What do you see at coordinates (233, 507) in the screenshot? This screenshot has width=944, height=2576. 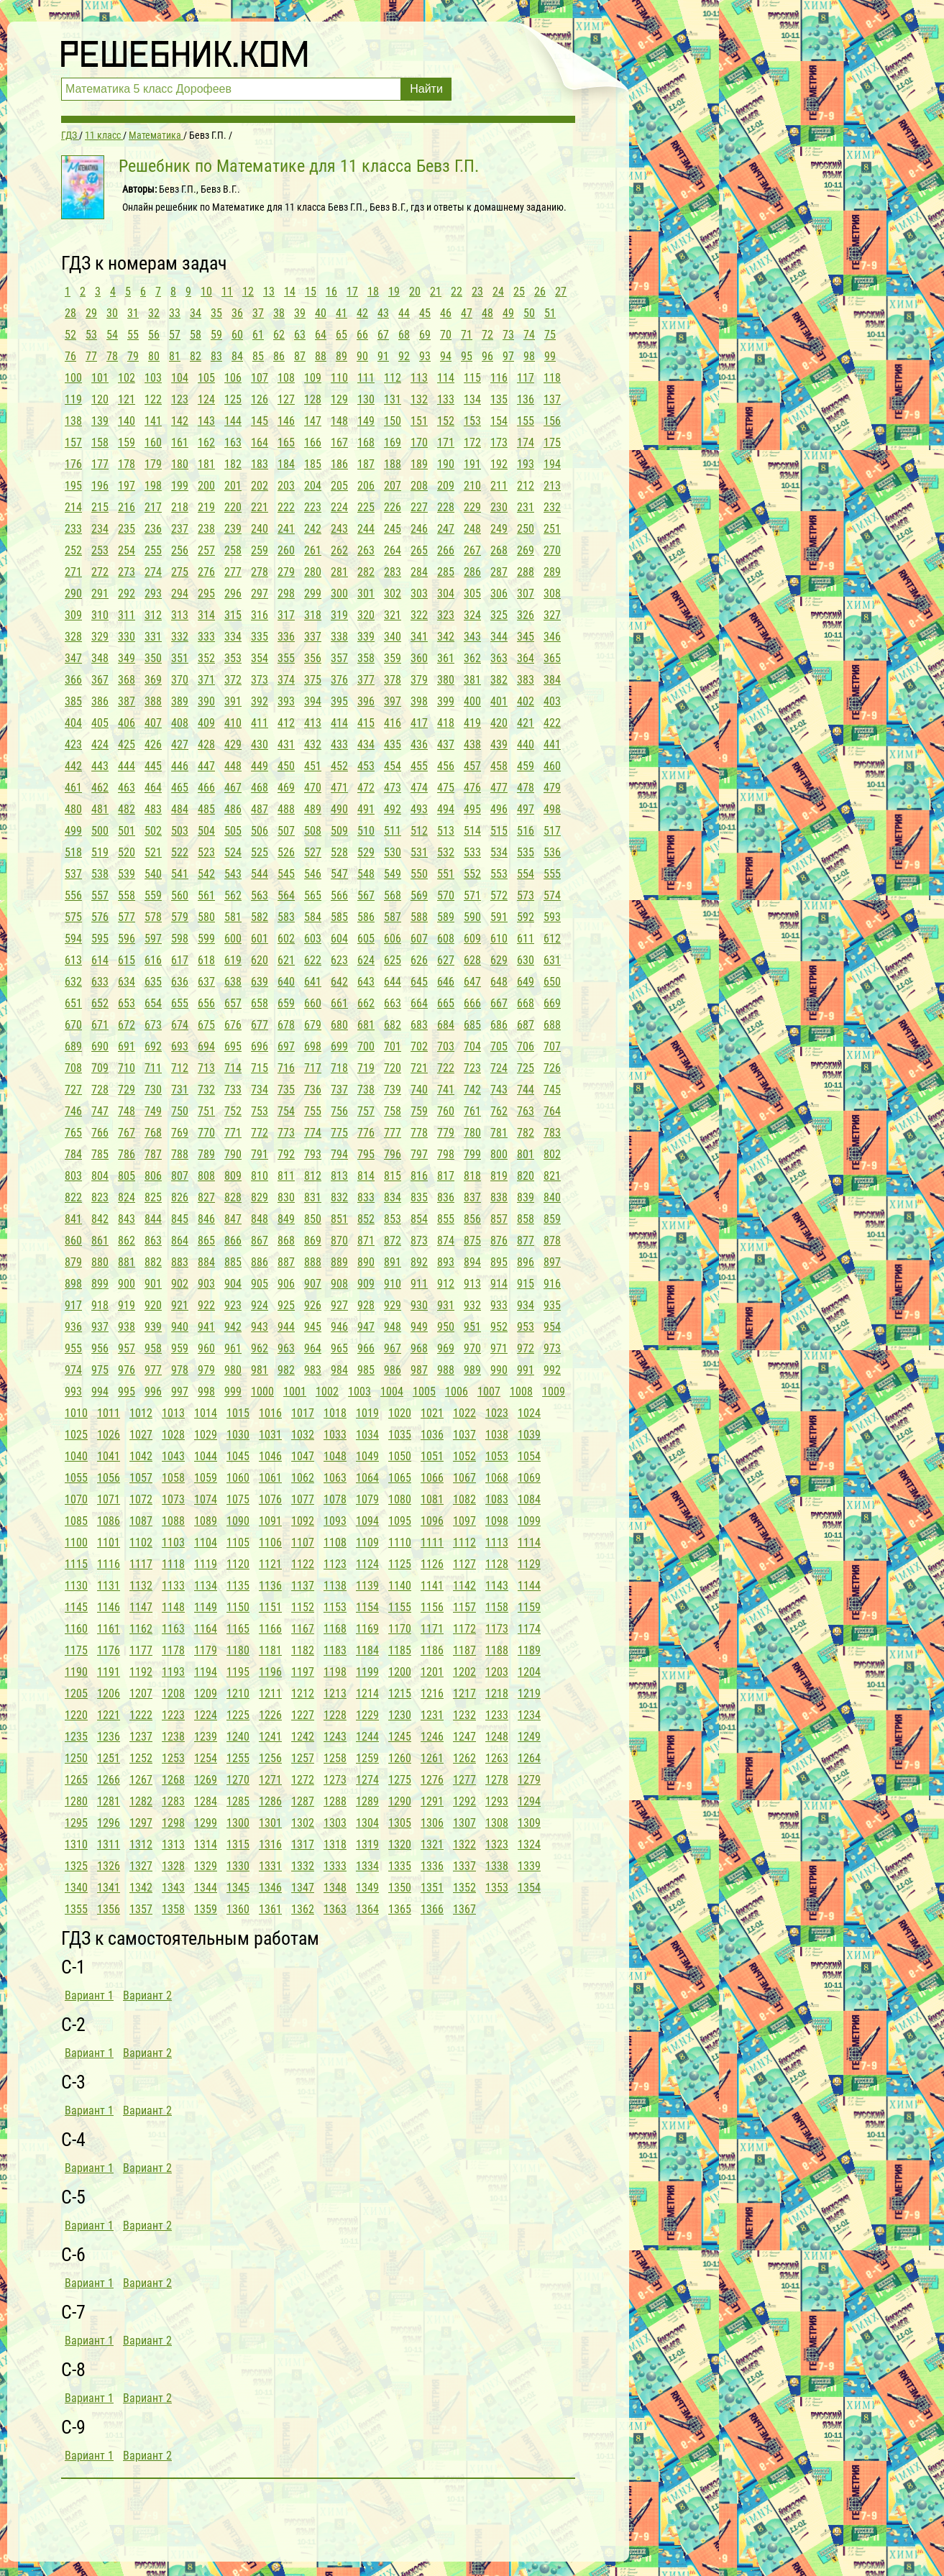 I see `220` at bounding box center [233, 507].